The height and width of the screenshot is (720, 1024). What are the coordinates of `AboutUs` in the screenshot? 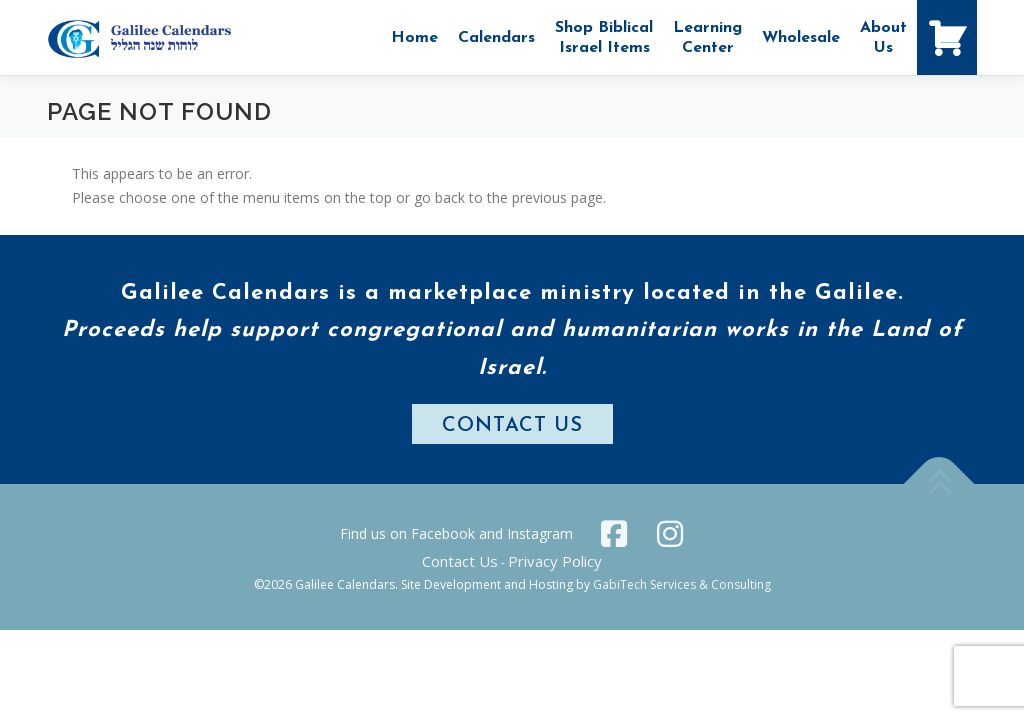 It's located at (883, 38).